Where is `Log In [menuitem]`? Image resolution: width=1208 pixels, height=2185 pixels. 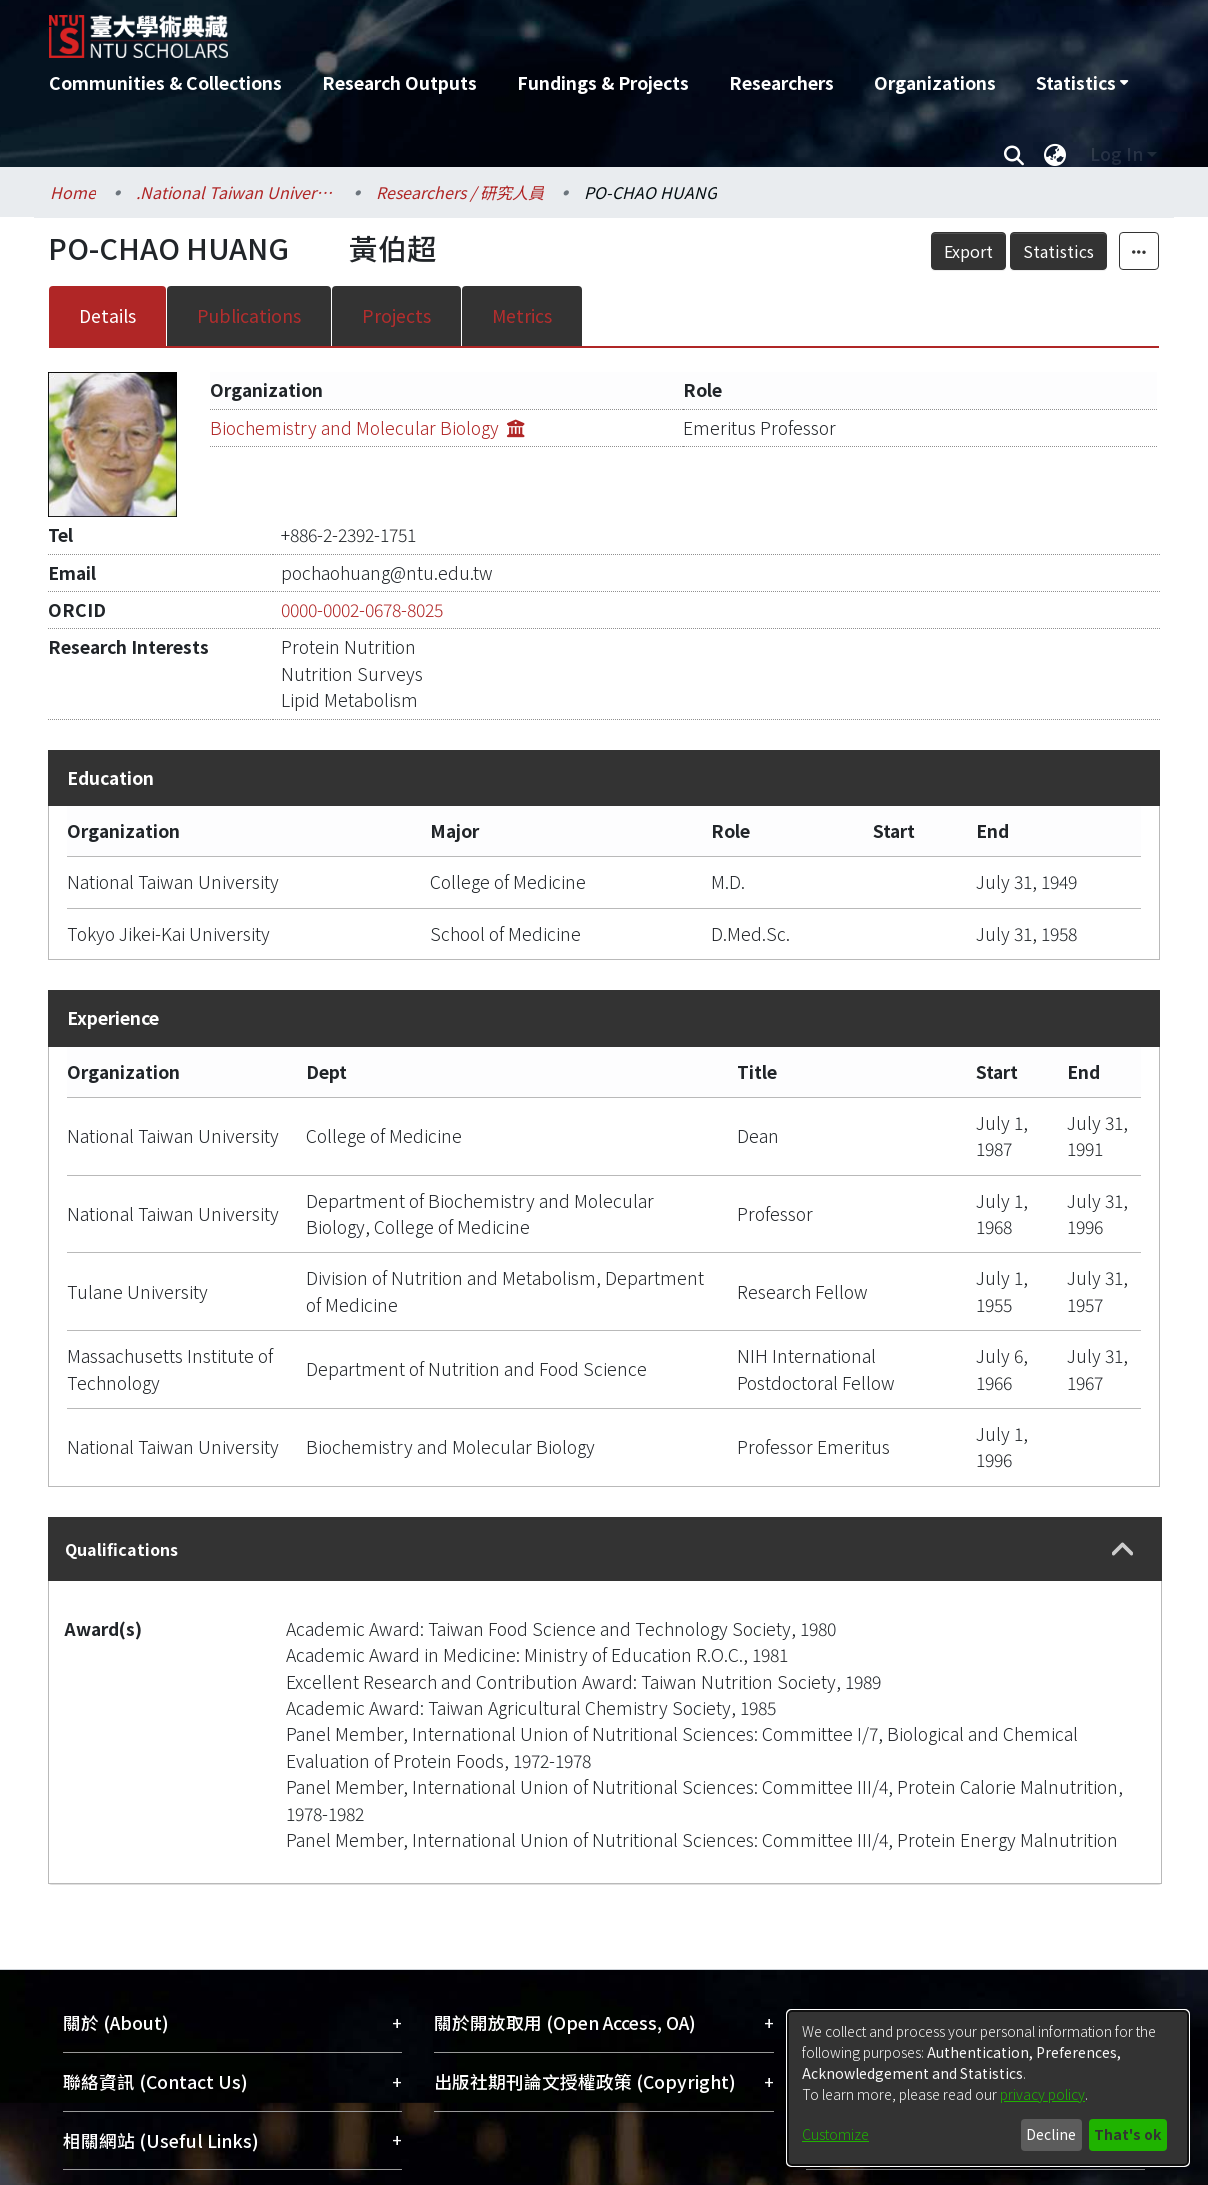
Log In [menuitem] is located at coordinates (1116, 153).